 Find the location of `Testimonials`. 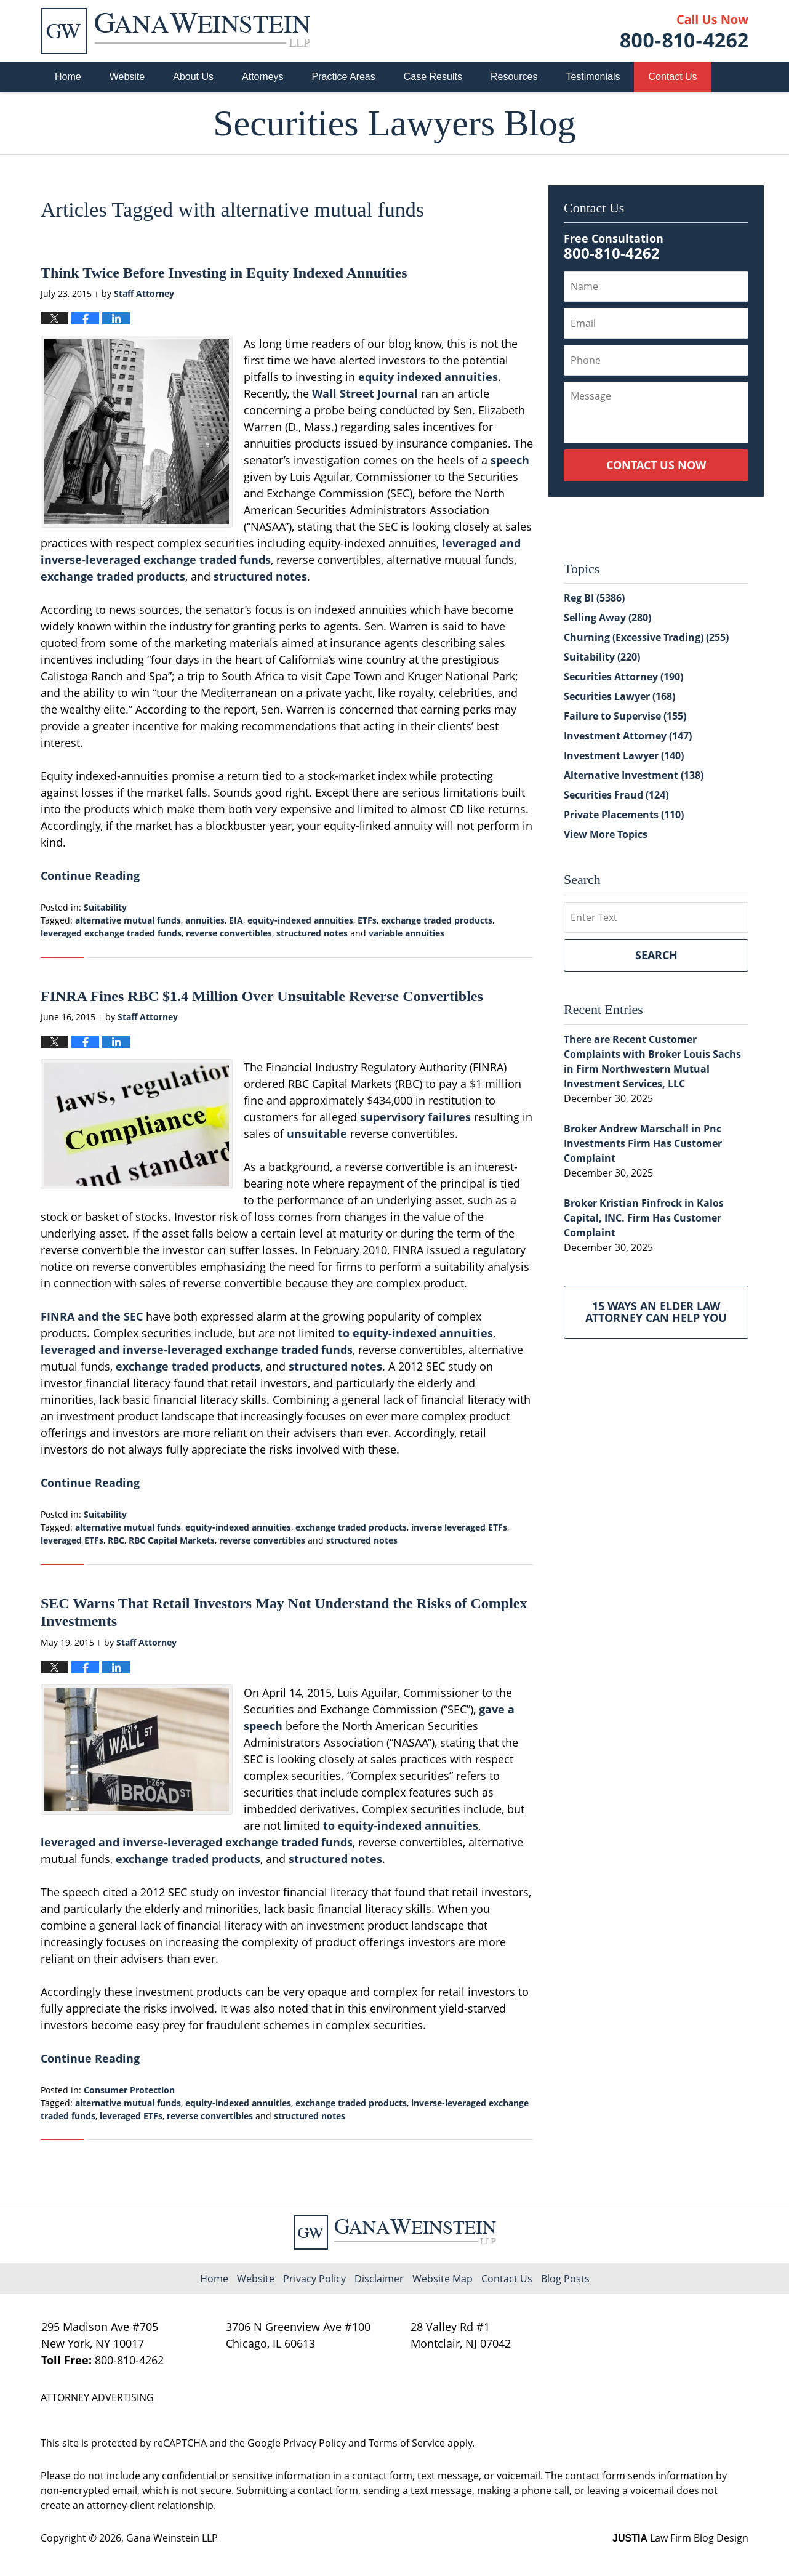

Testimonials is located at coordinates (593, 76).